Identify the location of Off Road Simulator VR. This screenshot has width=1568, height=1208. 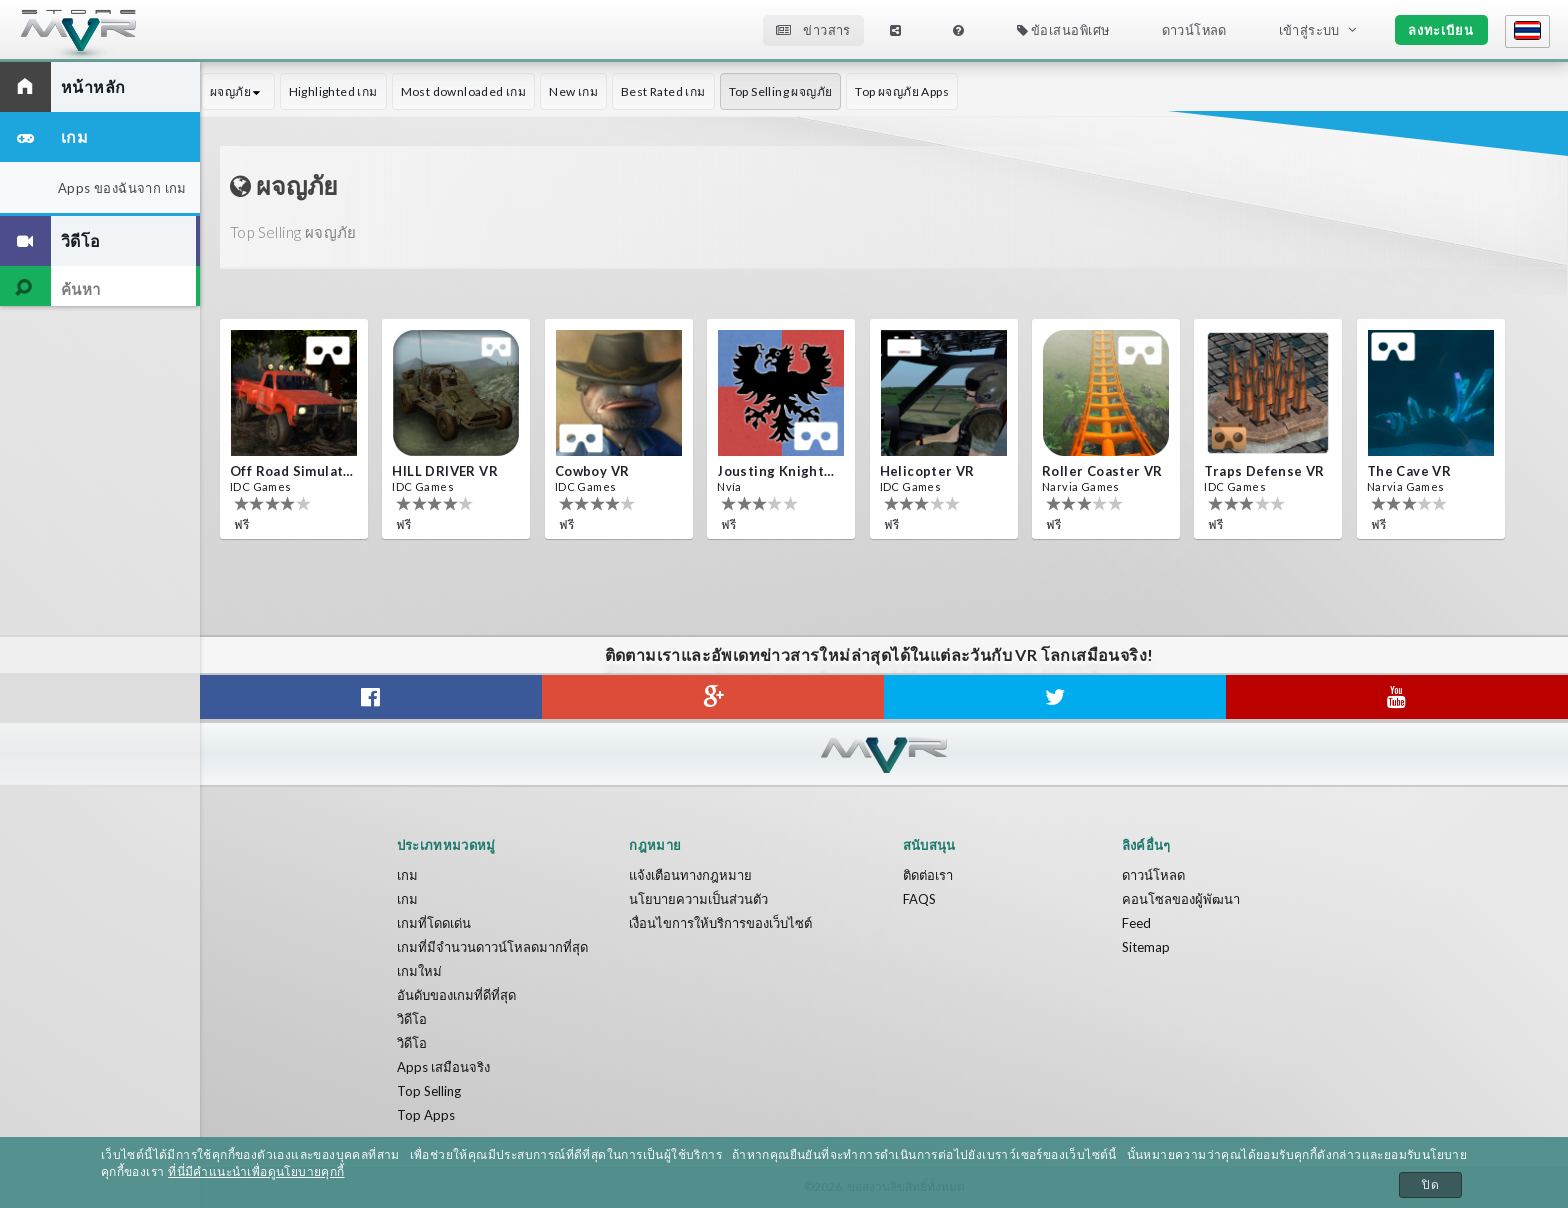
(292, 471).